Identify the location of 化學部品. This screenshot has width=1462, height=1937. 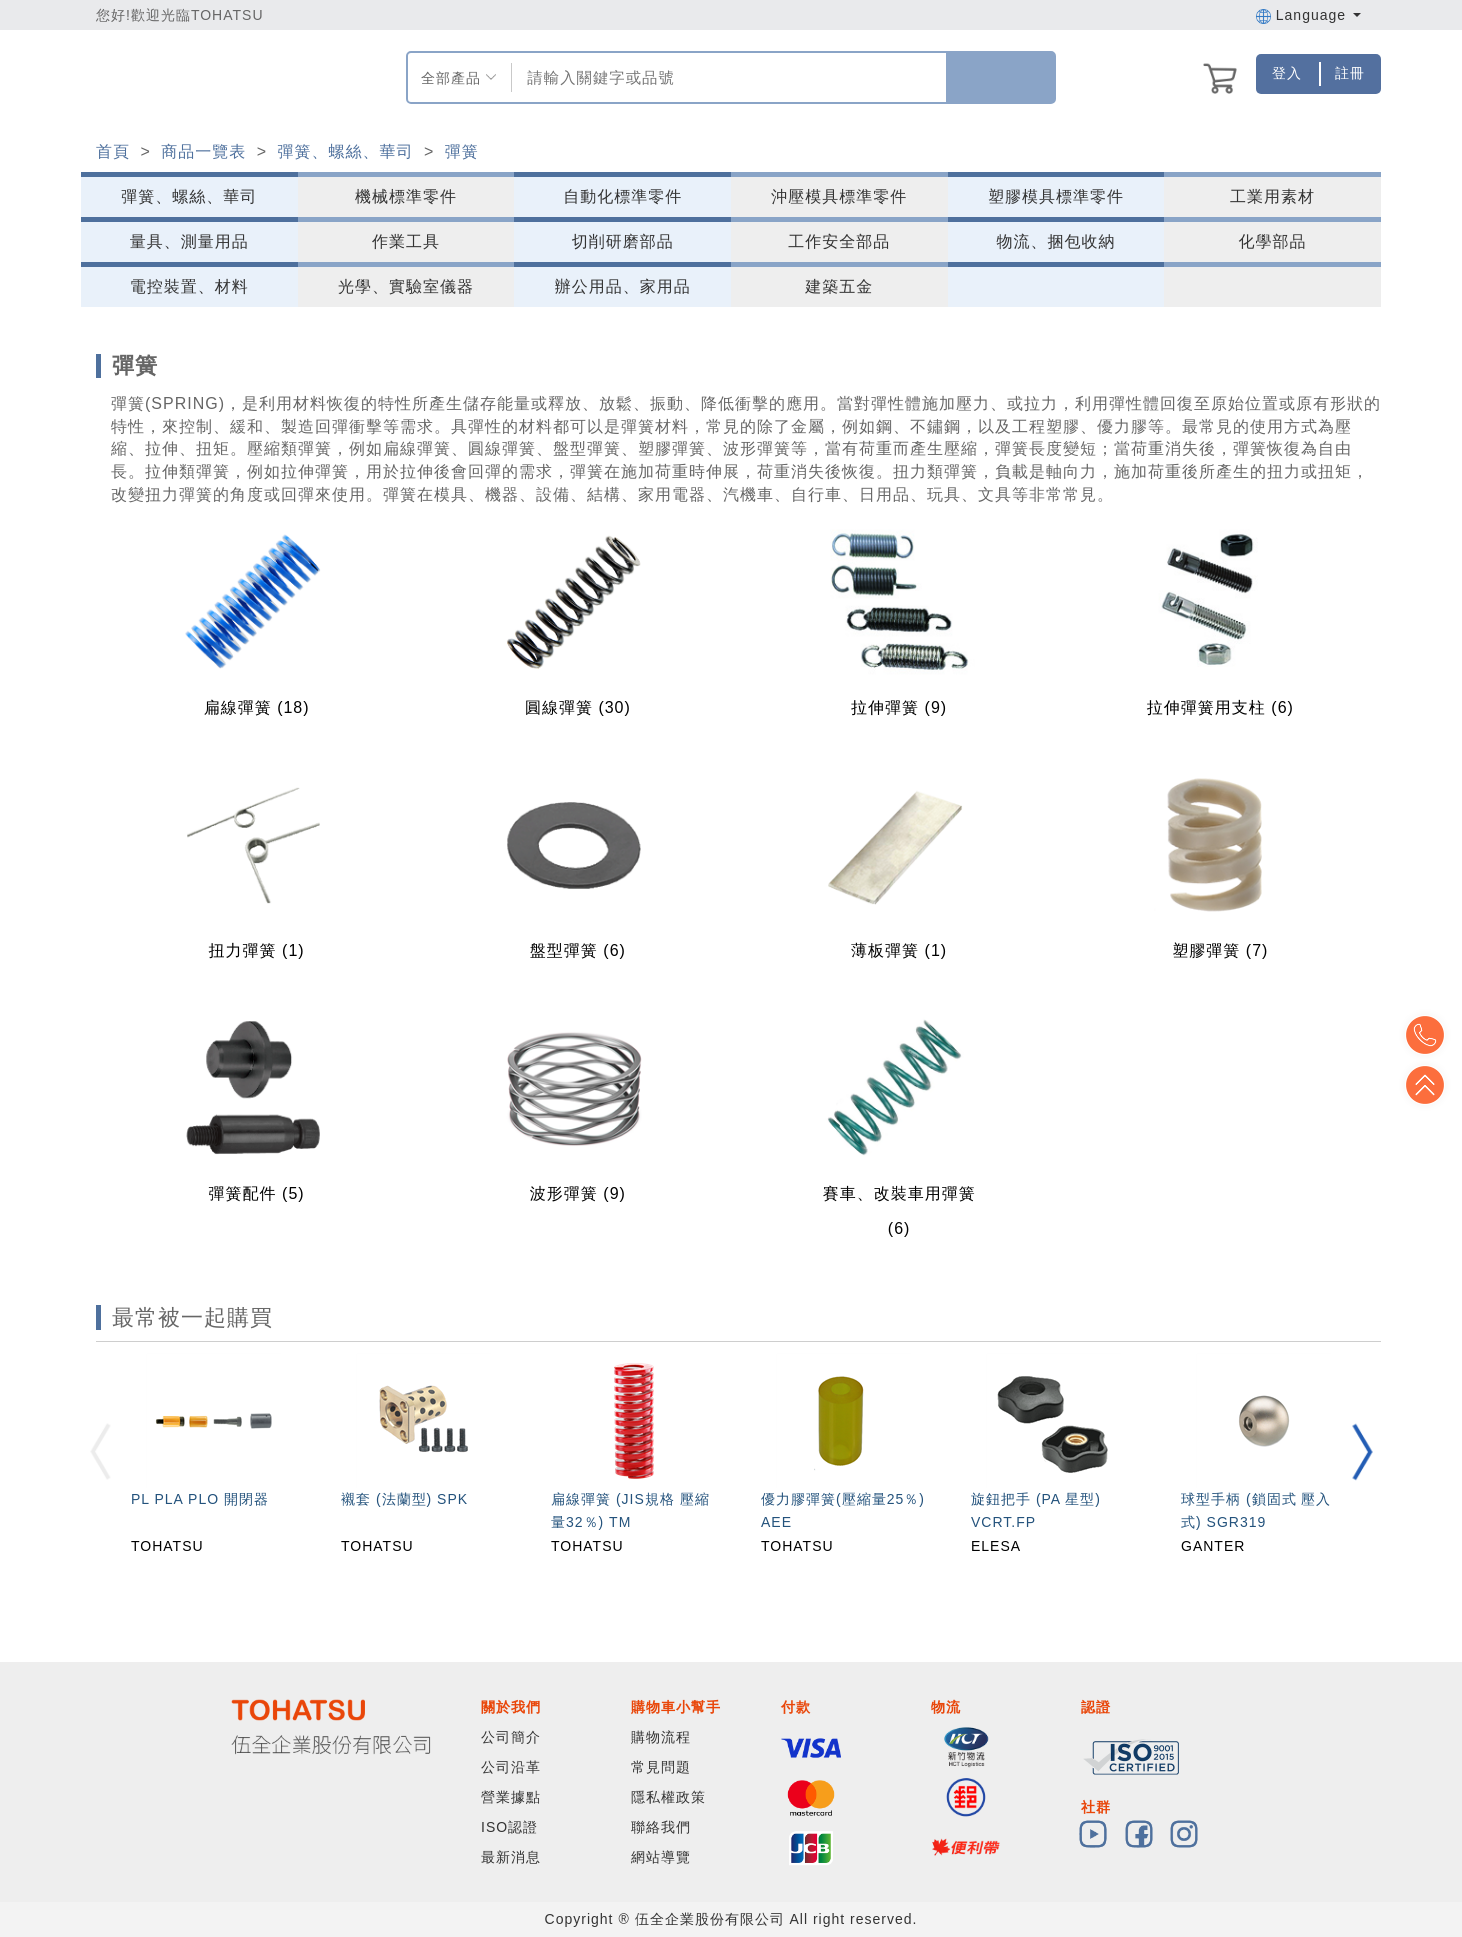
(1273, 241).